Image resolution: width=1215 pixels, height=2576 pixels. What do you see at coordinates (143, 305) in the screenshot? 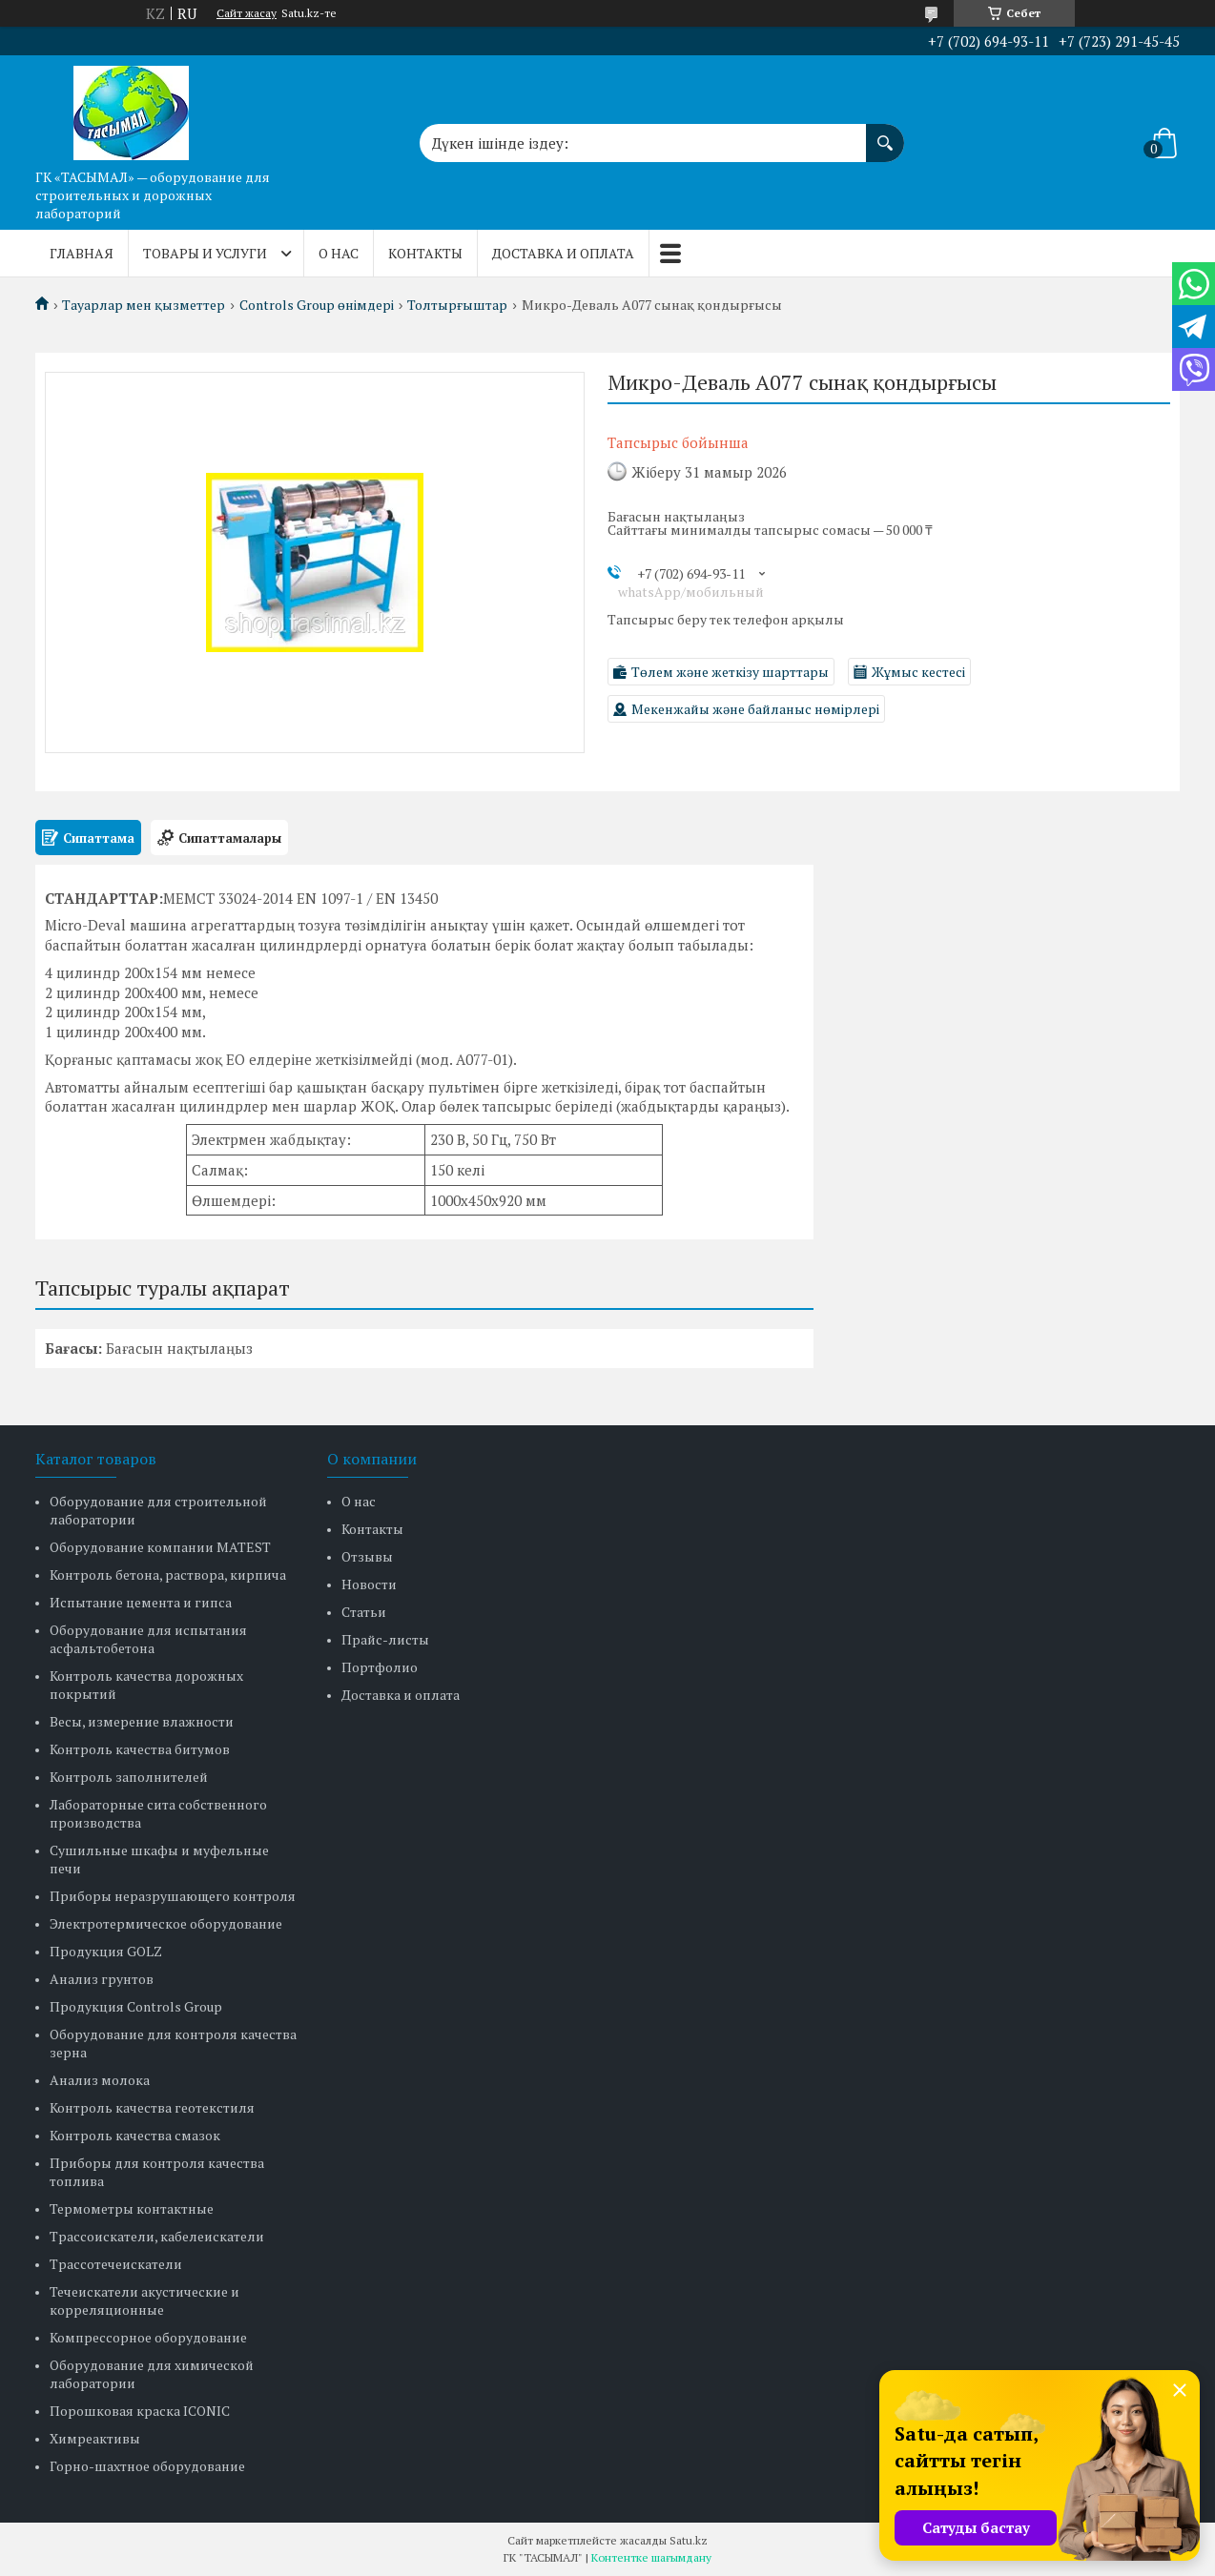
I see `Тауарлар мен қызметтер` at bounding box center [143, 305].